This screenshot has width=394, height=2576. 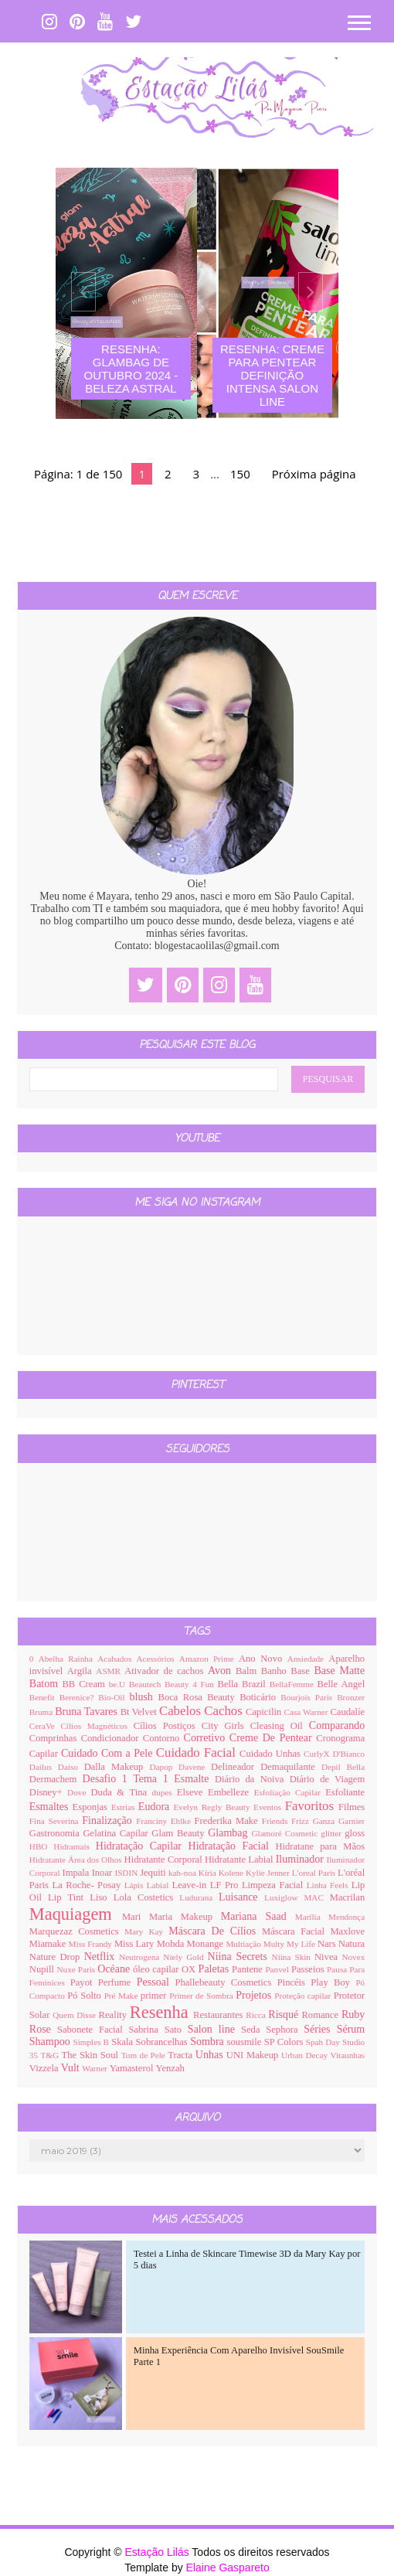 I want to click on Marquezaz Cosmetics, so click(x=76, y=1931).